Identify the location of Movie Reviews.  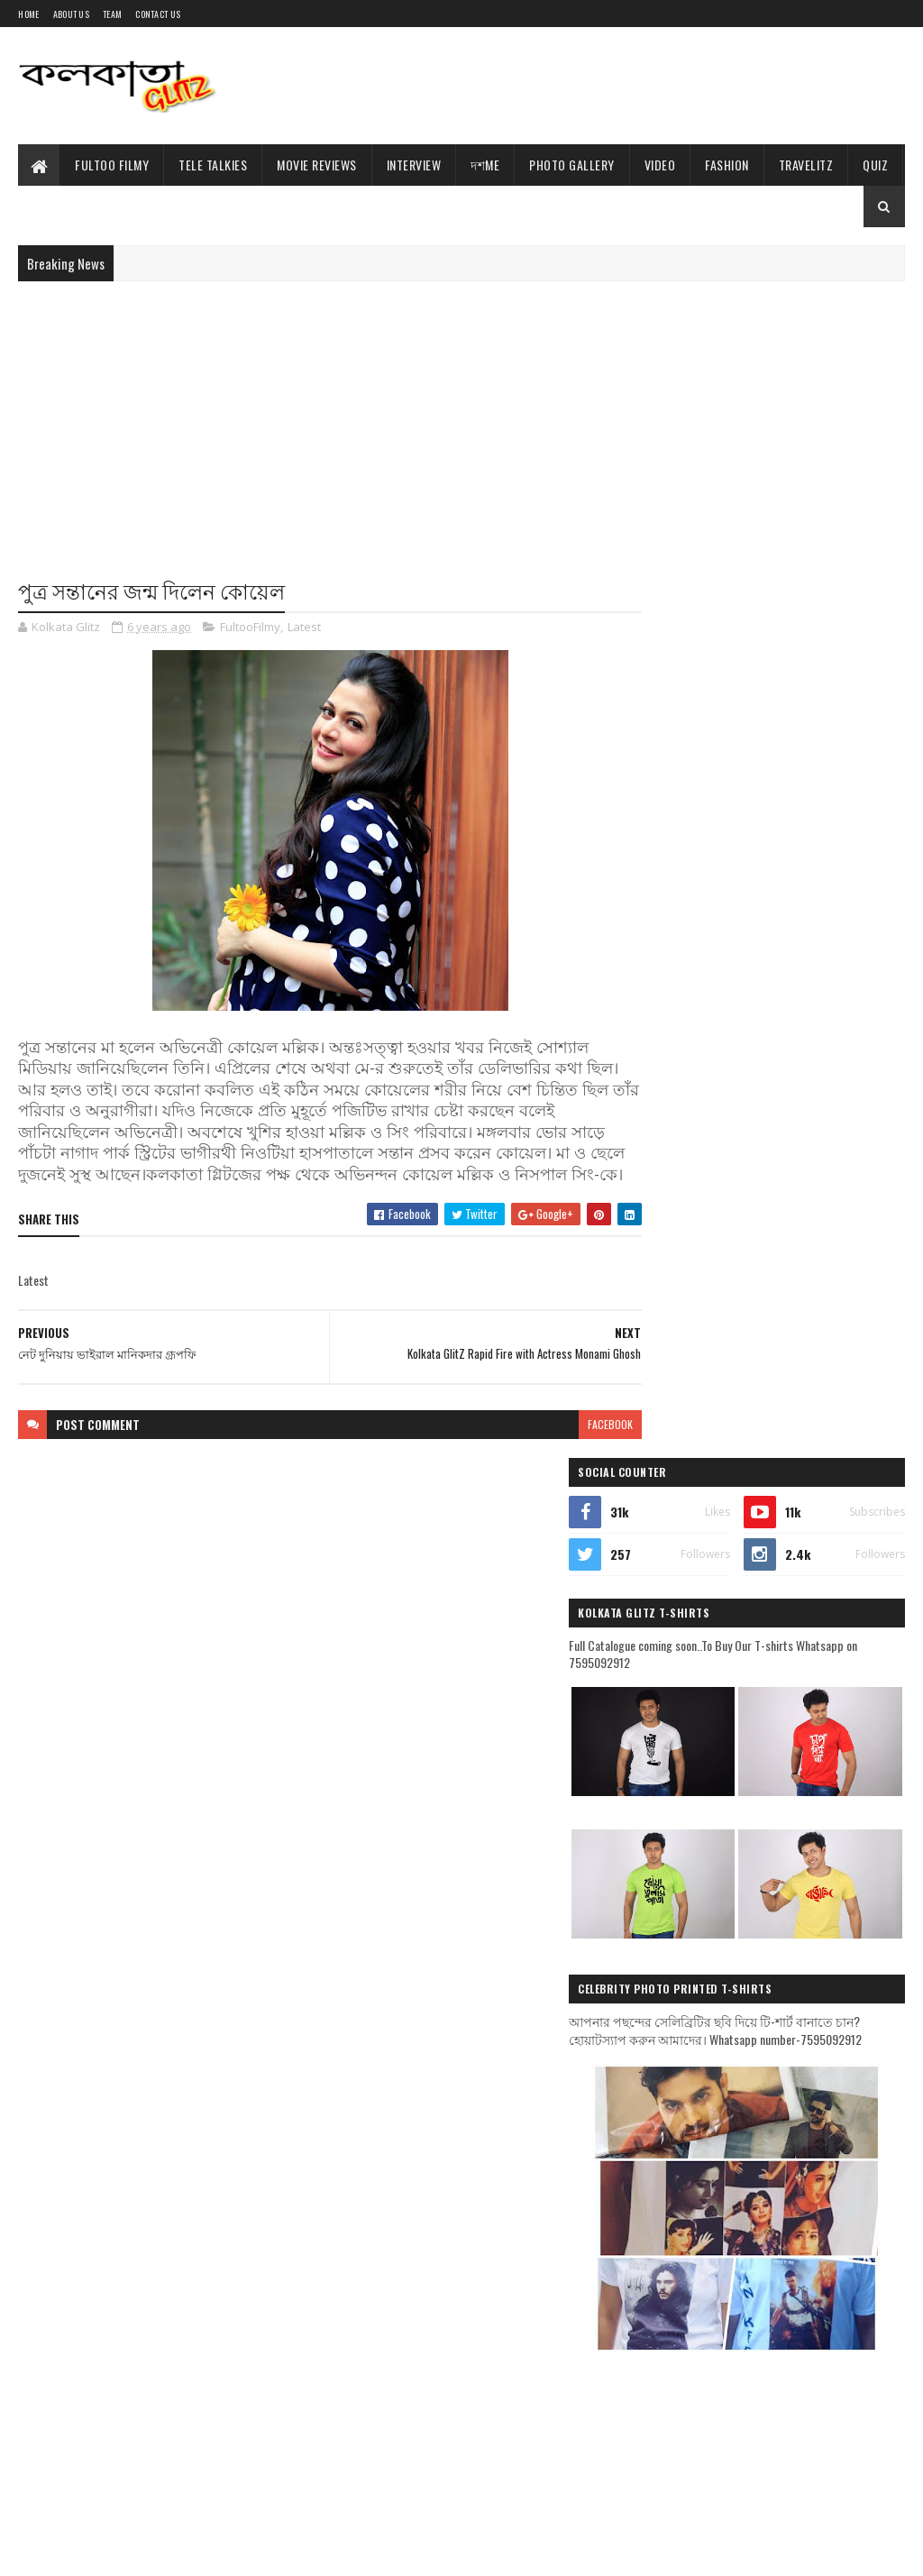
(317, 164).